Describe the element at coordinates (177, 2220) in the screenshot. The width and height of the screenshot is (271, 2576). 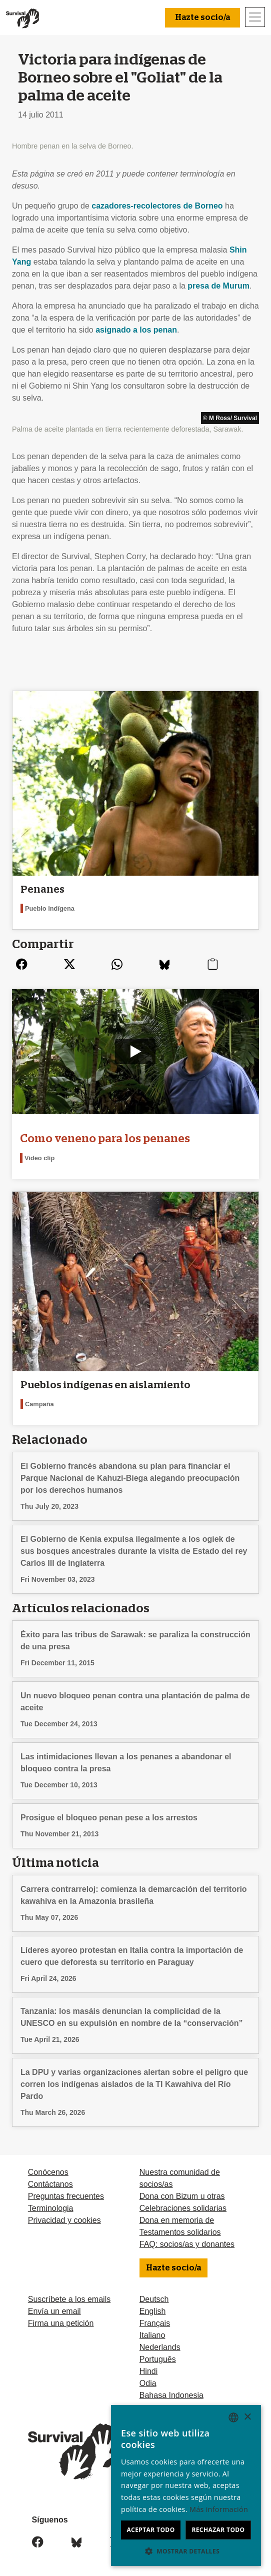
I see `Dona en memoria de` at that location.